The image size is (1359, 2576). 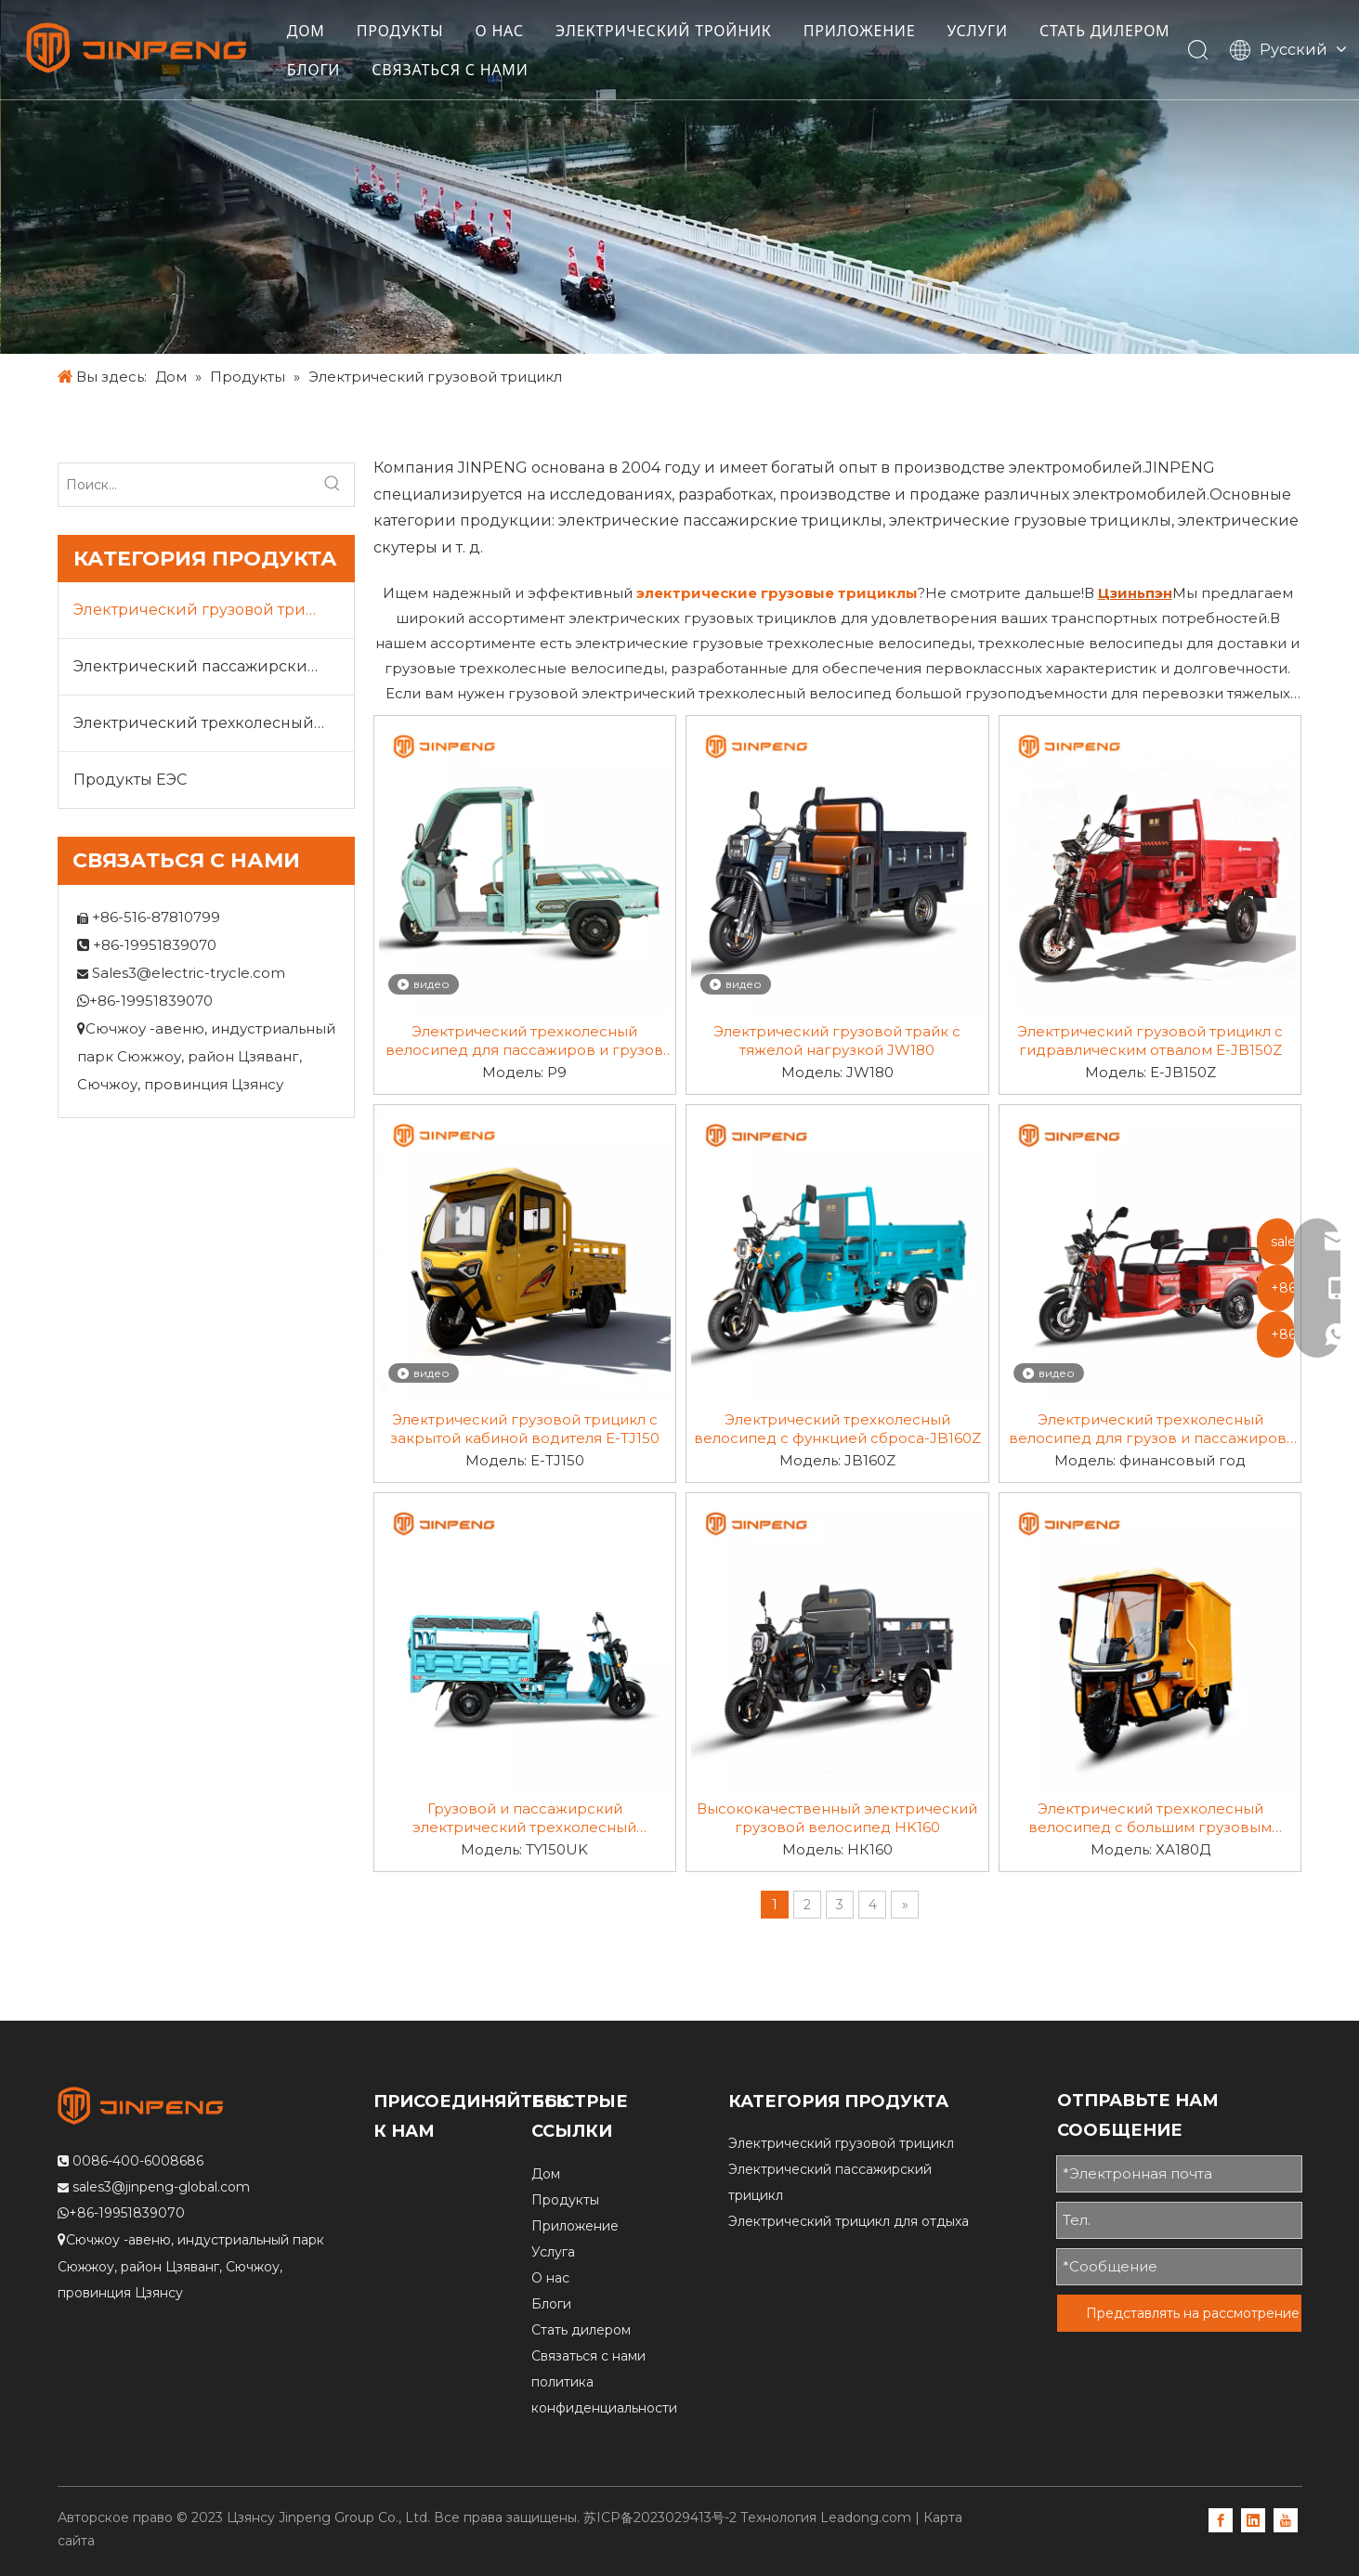 I want to click on [Facebook], so click(x=1221, y=2519).